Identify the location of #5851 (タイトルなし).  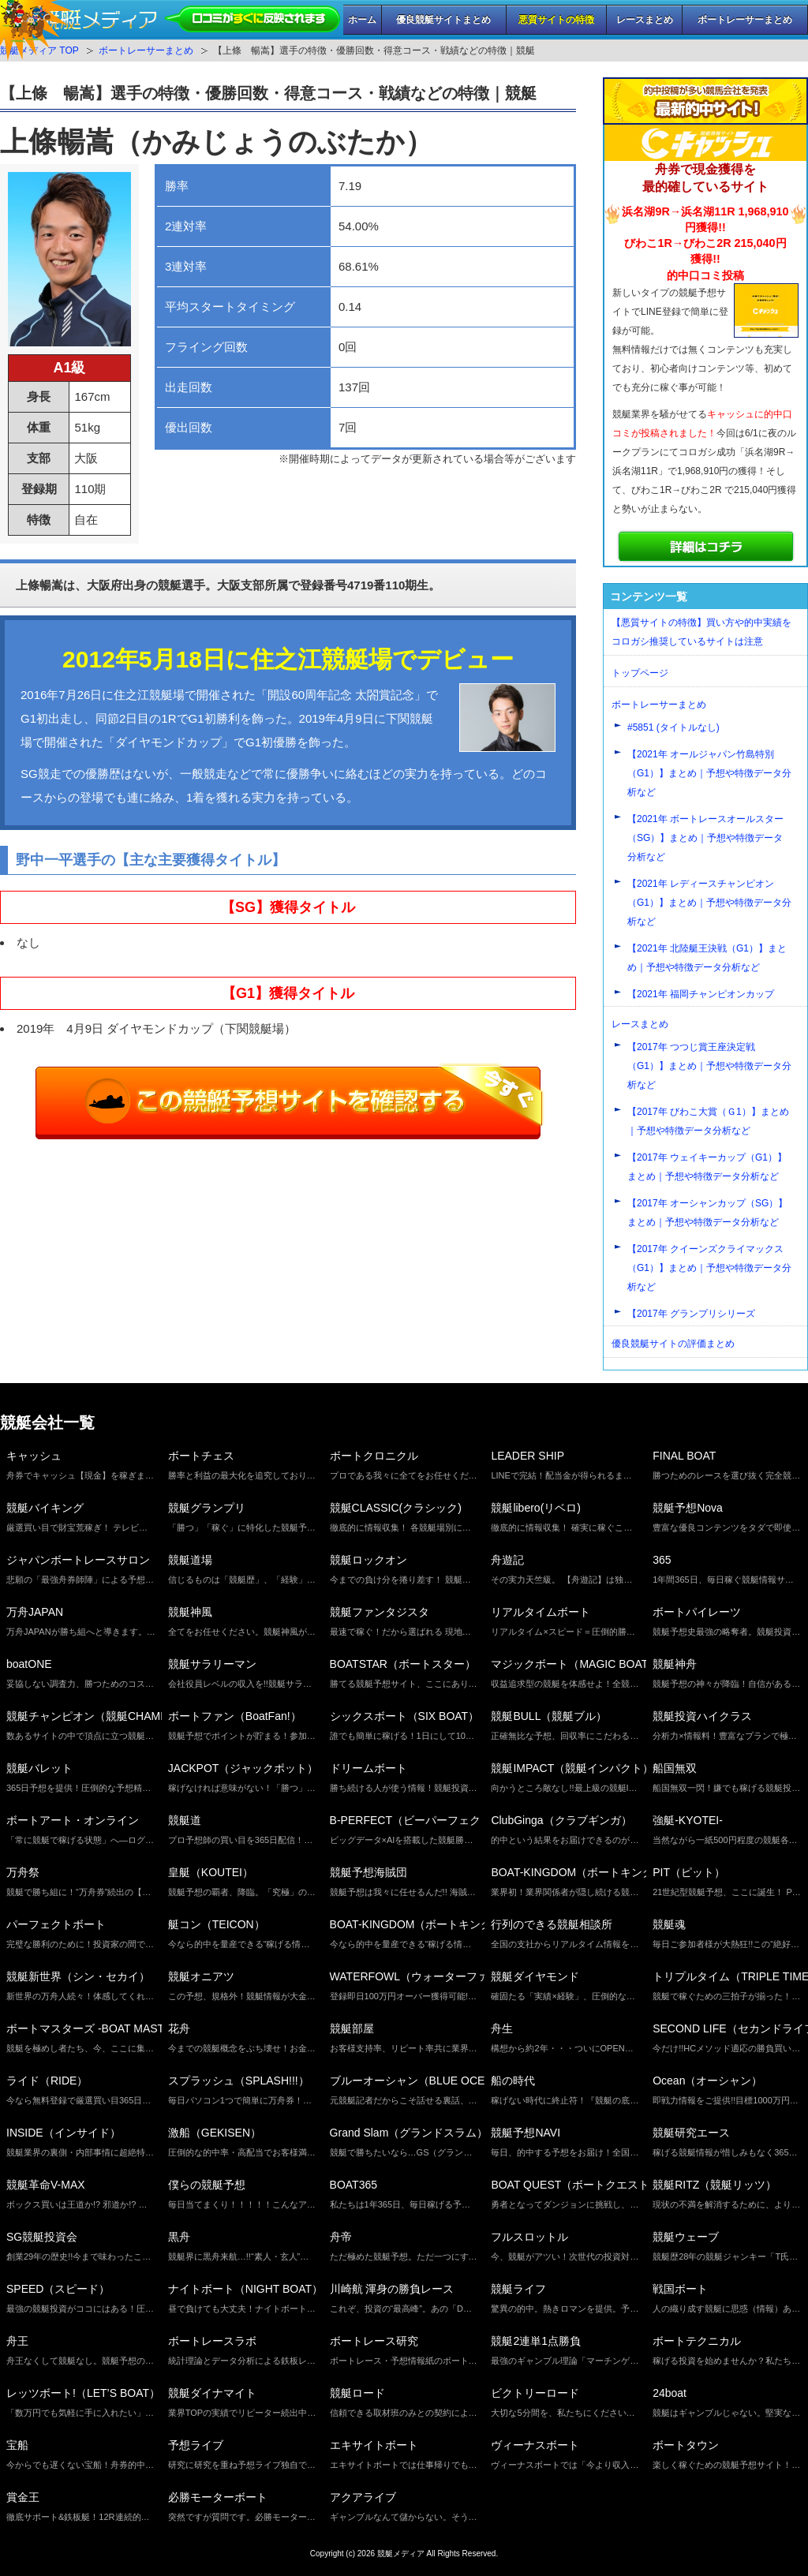
(673, 727).